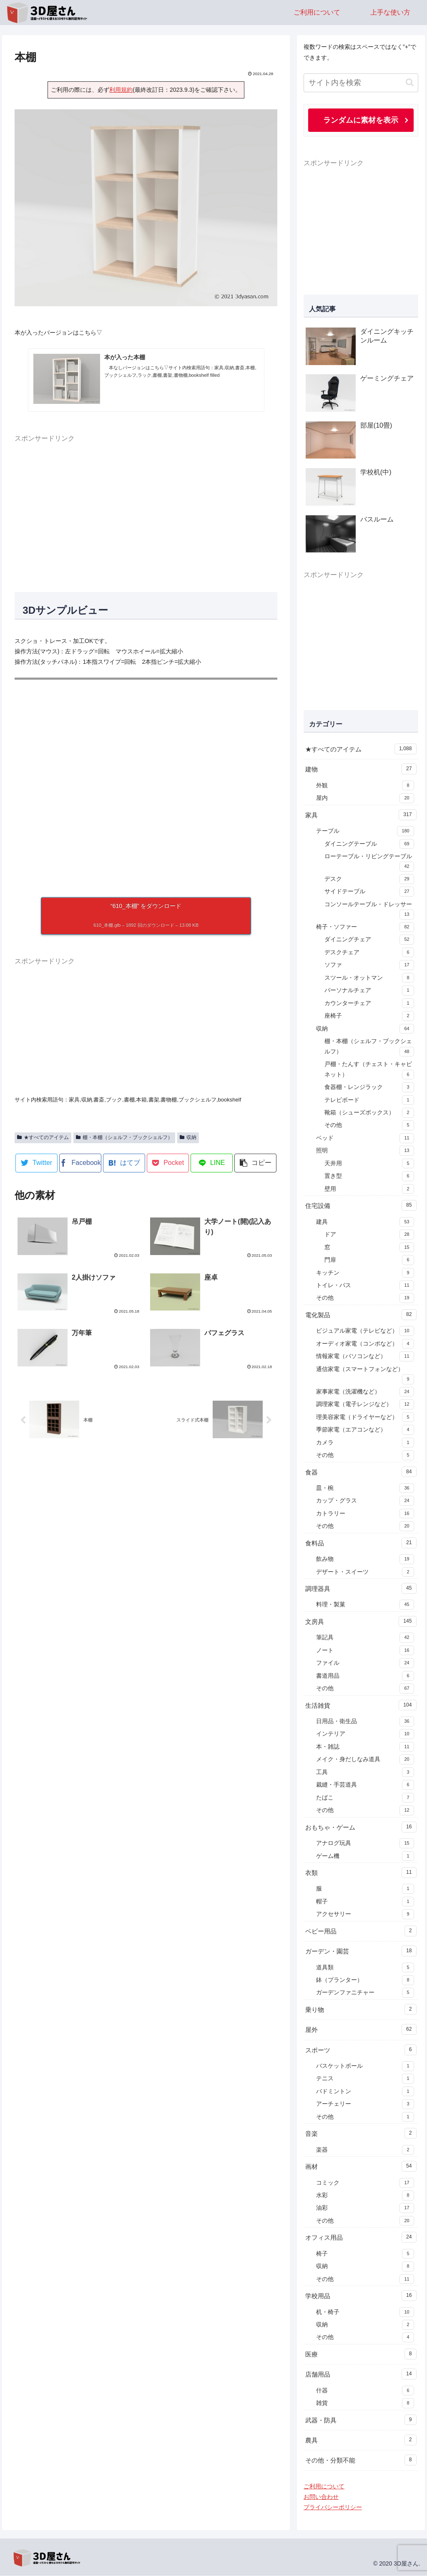 The height and width of the screenshot is (2576, 427). I want to click on パーソナルチェア, so click(369, 991).